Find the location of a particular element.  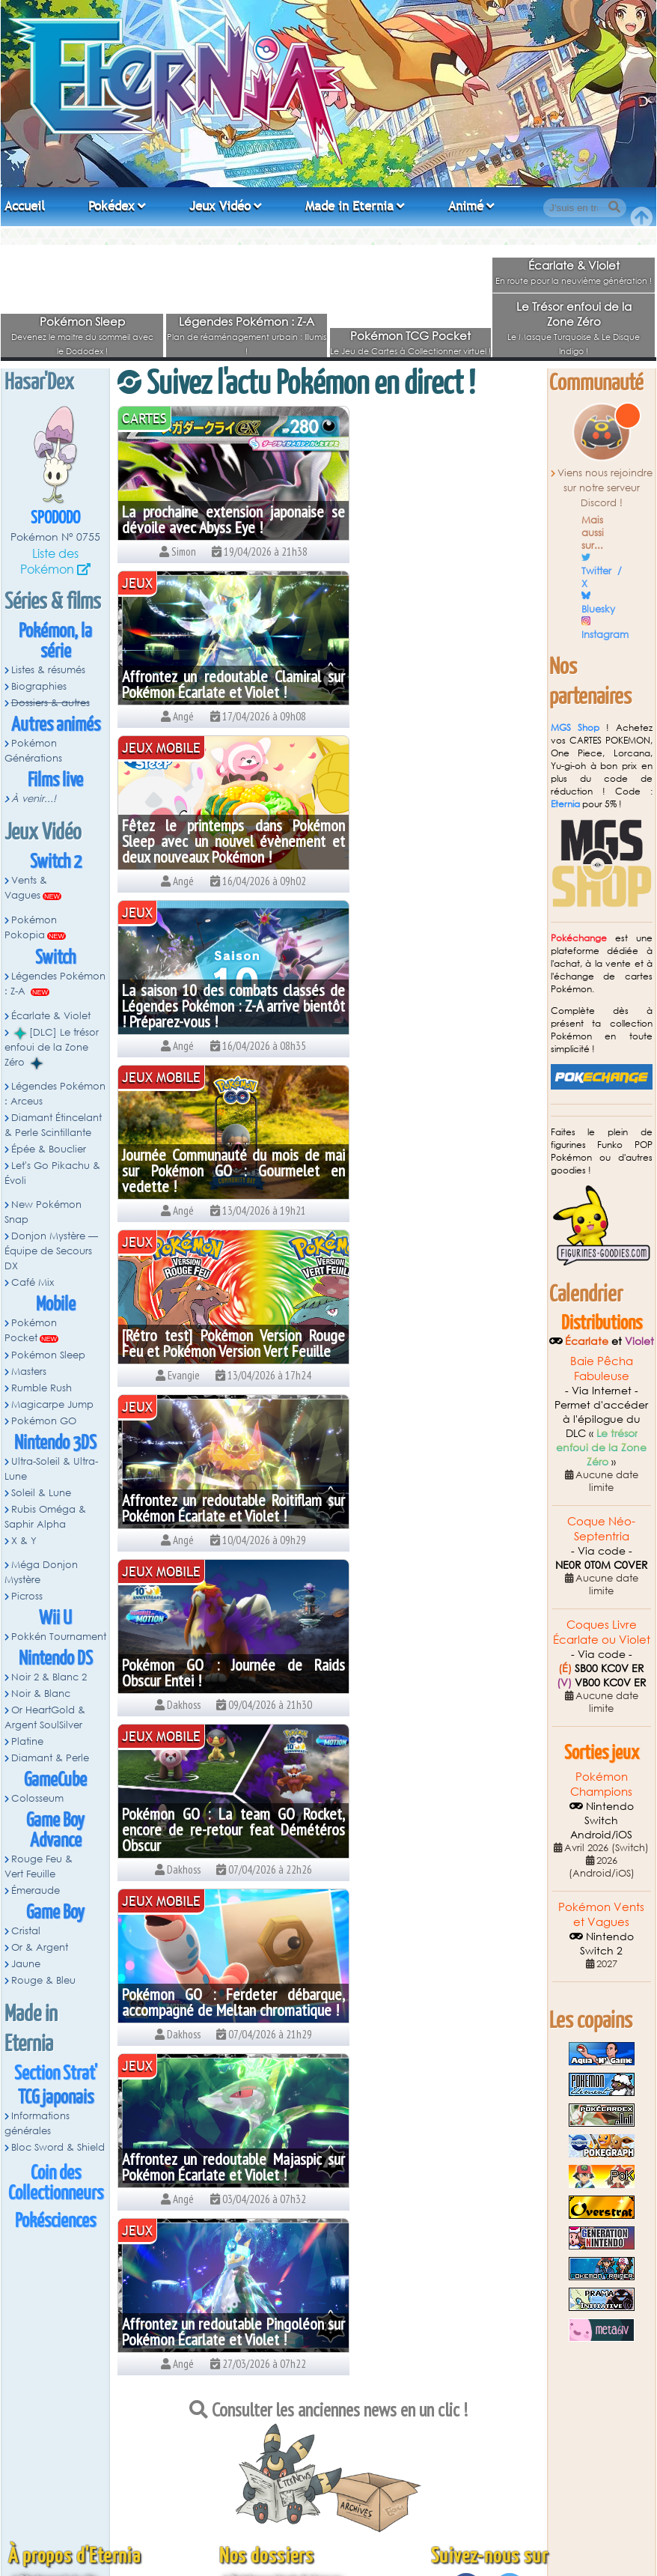

Légendes Pokémon : Arceus is located at coordinates (55, 1094).